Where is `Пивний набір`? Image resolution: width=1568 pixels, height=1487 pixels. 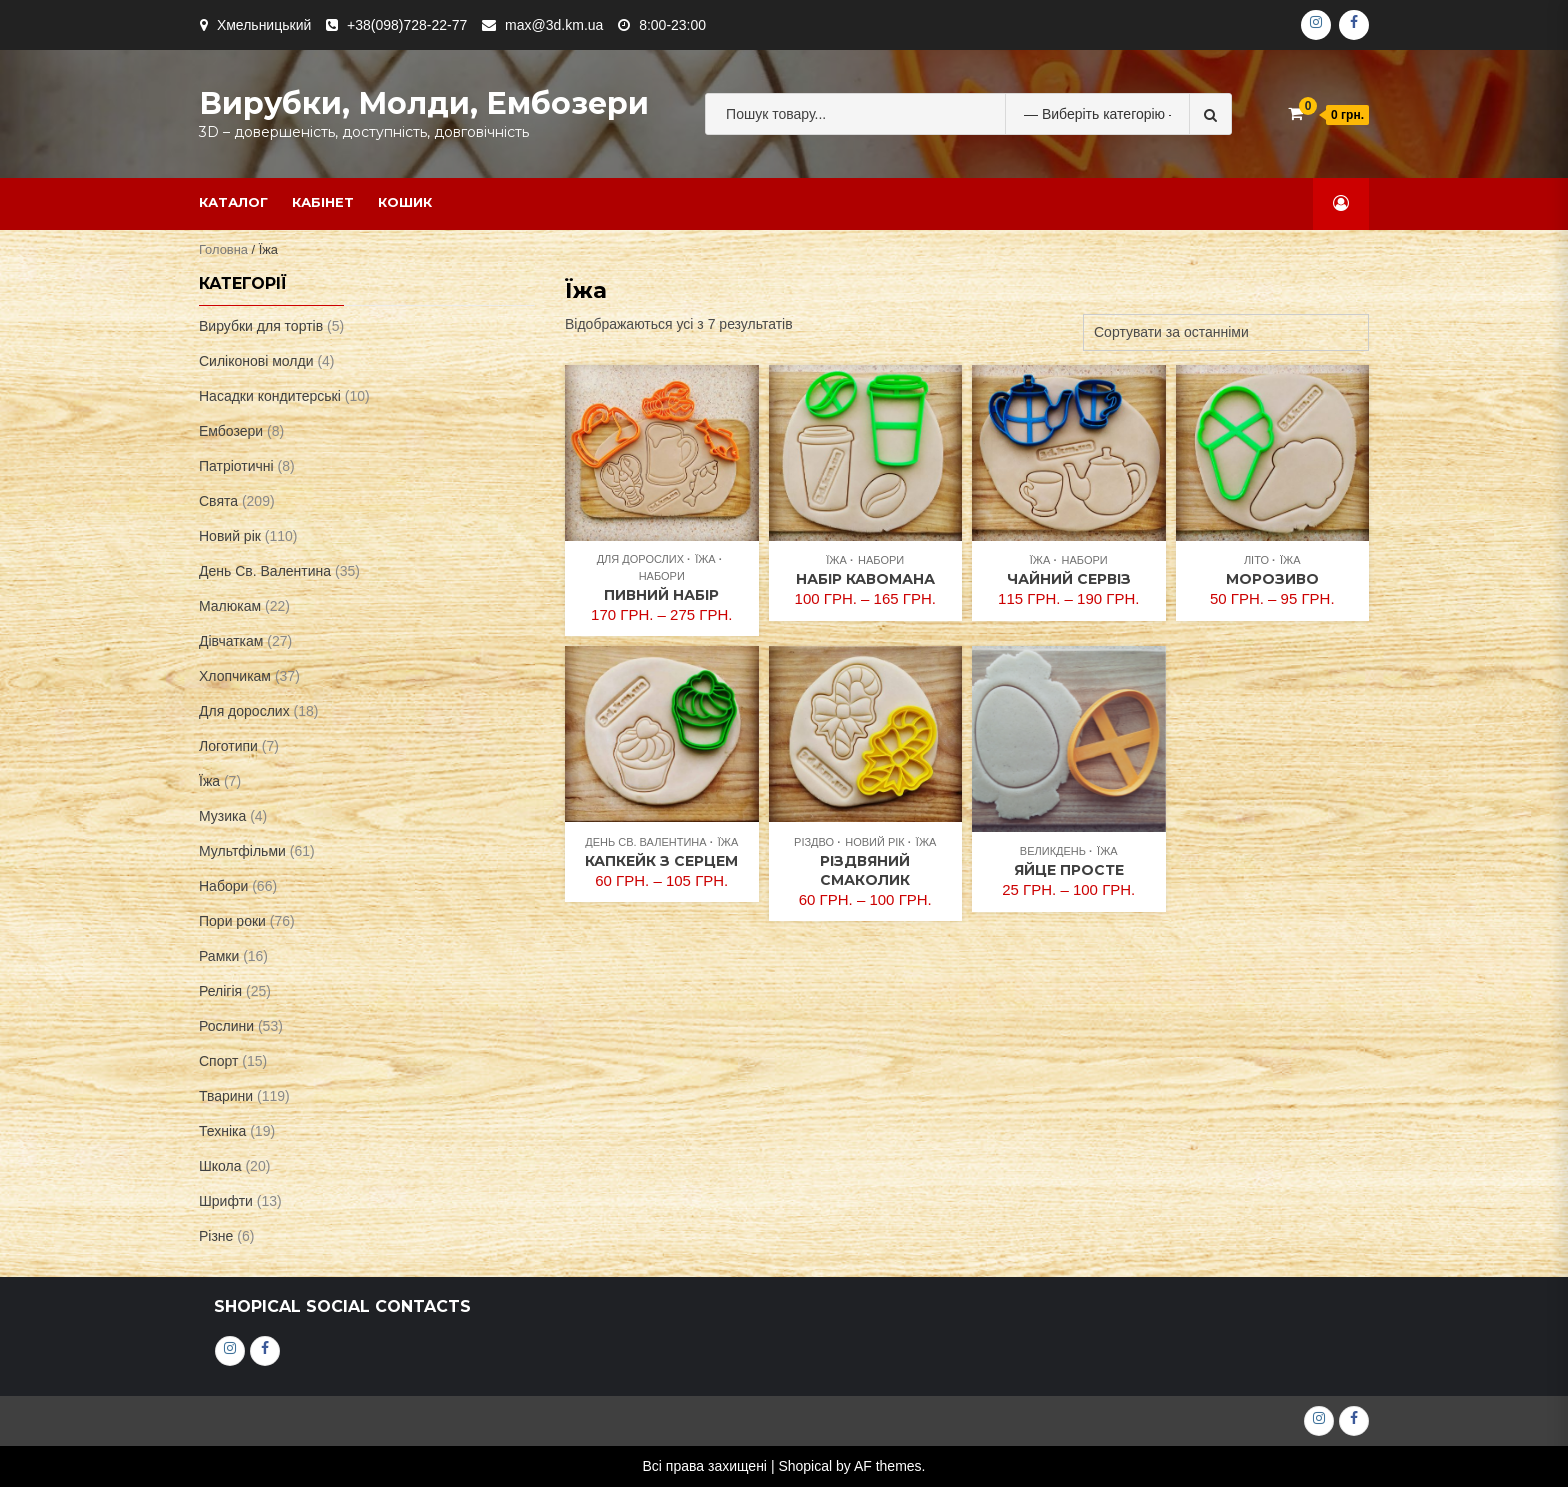
Пивний набір is located at coordinates (661, 595).